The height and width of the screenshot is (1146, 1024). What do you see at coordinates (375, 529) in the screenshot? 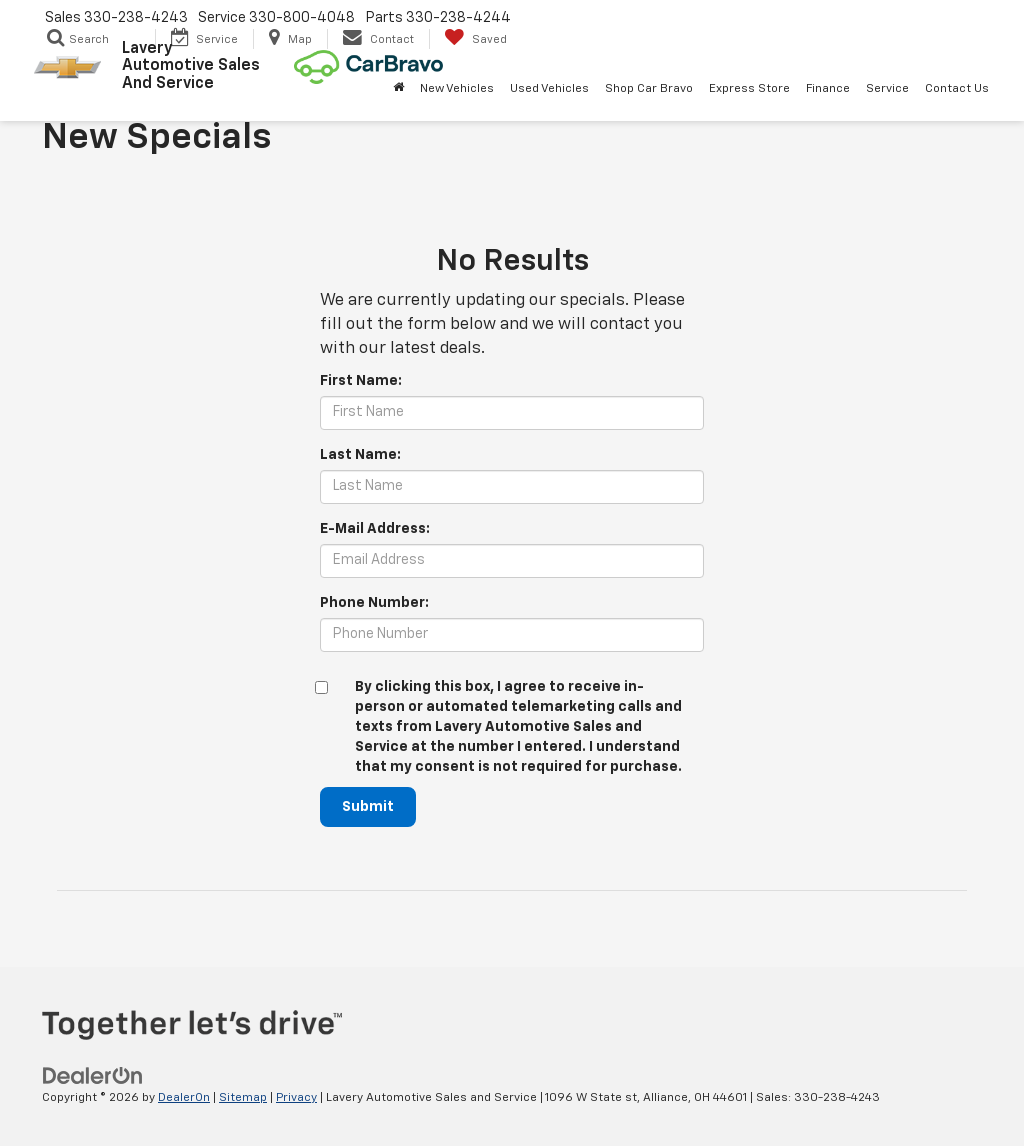
I see `E-Mail Address:` at bounding box center [375, 529].